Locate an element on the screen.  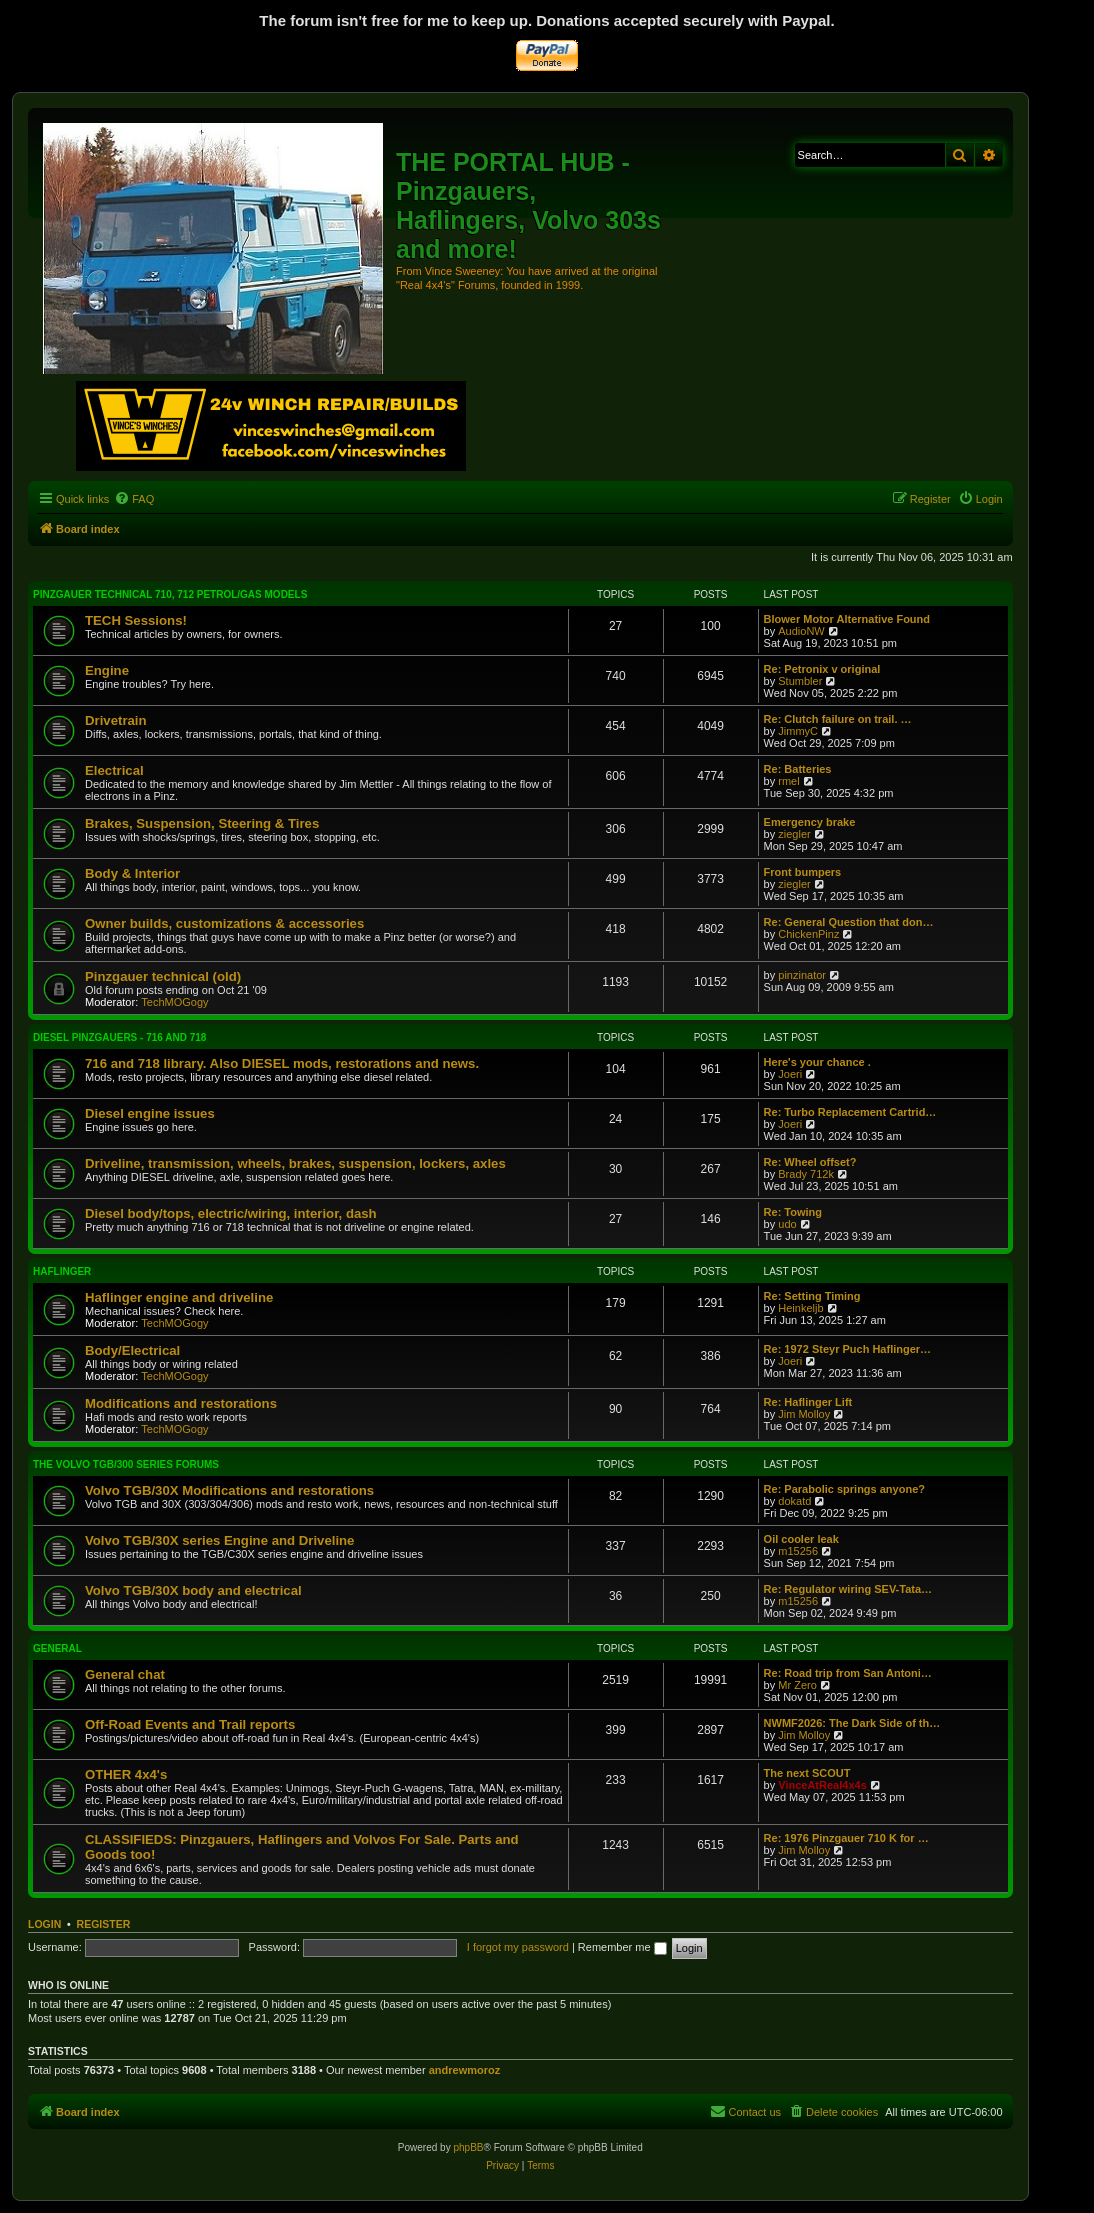
rmel is located at coordinates (788, 781).